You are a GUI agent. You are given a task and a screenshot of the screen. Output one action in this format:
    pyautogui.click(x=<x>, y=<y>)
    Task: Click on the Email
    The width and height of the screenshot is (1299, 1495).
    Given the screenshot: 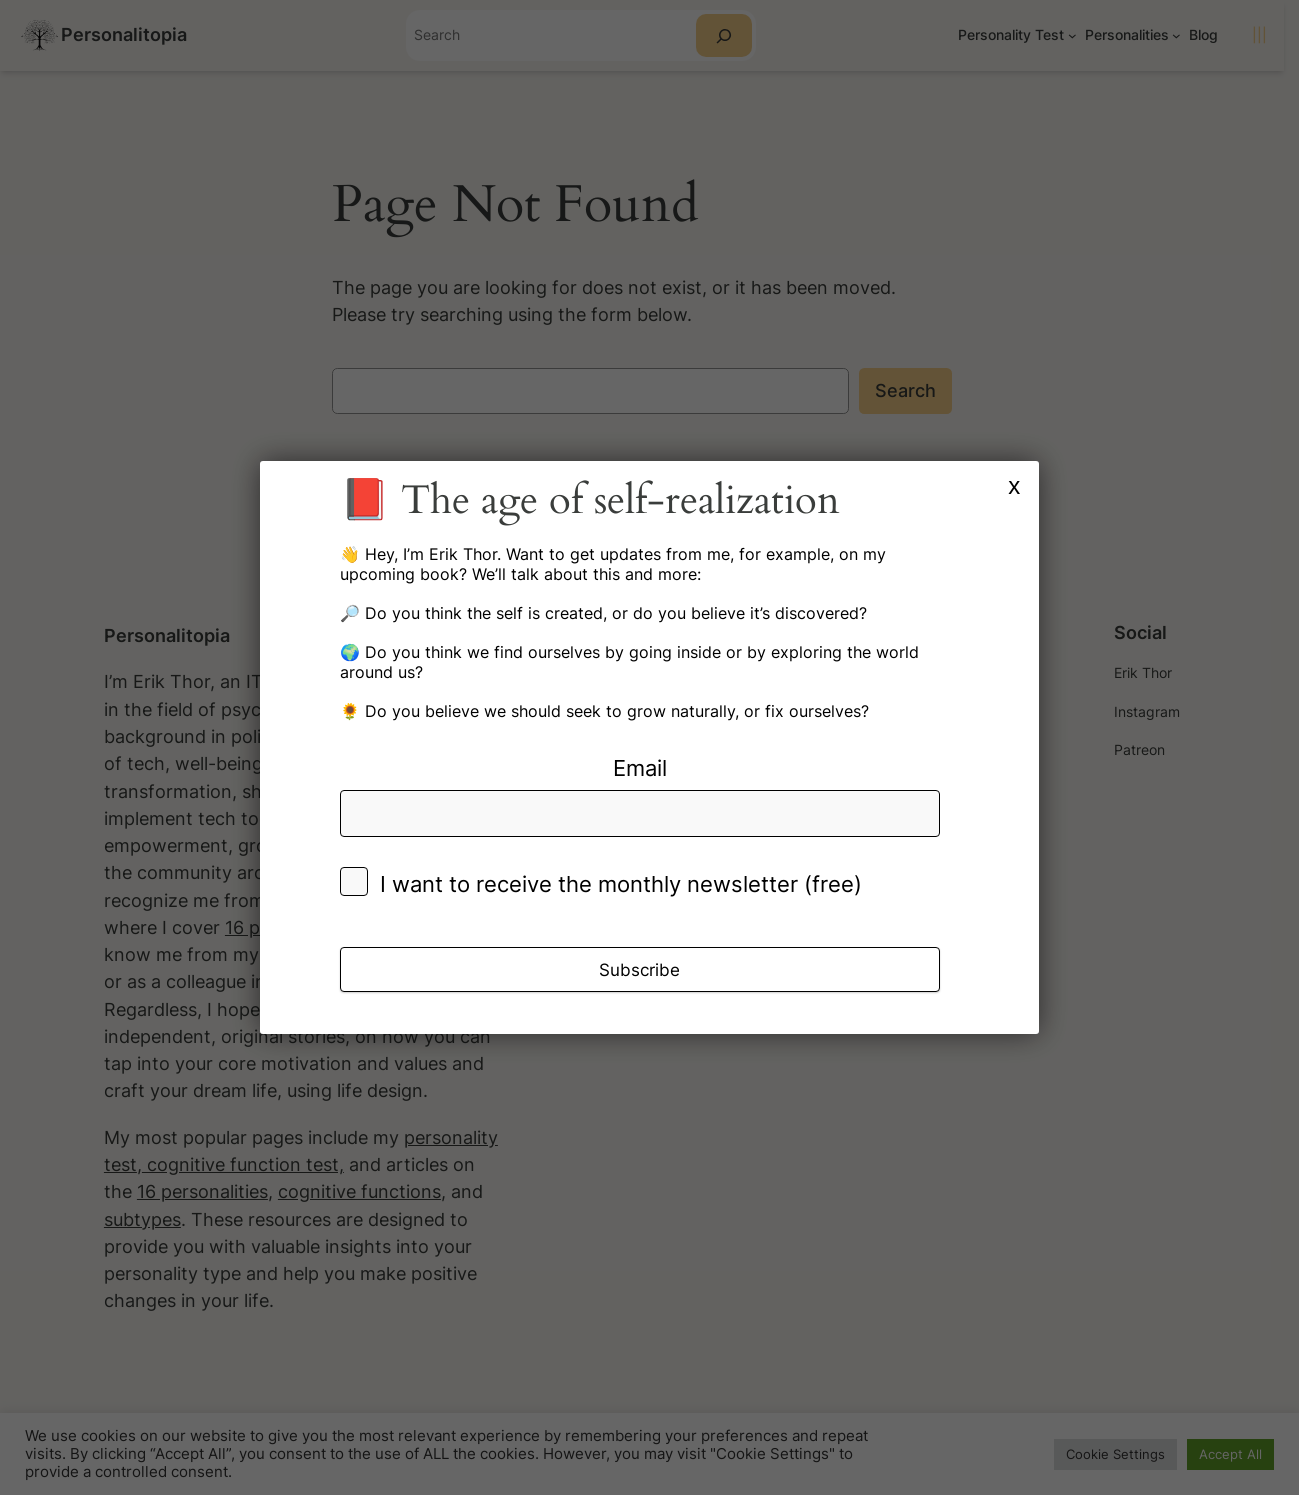 What is the action you would take?
    pyautogui.click(x=640, y=768)
    